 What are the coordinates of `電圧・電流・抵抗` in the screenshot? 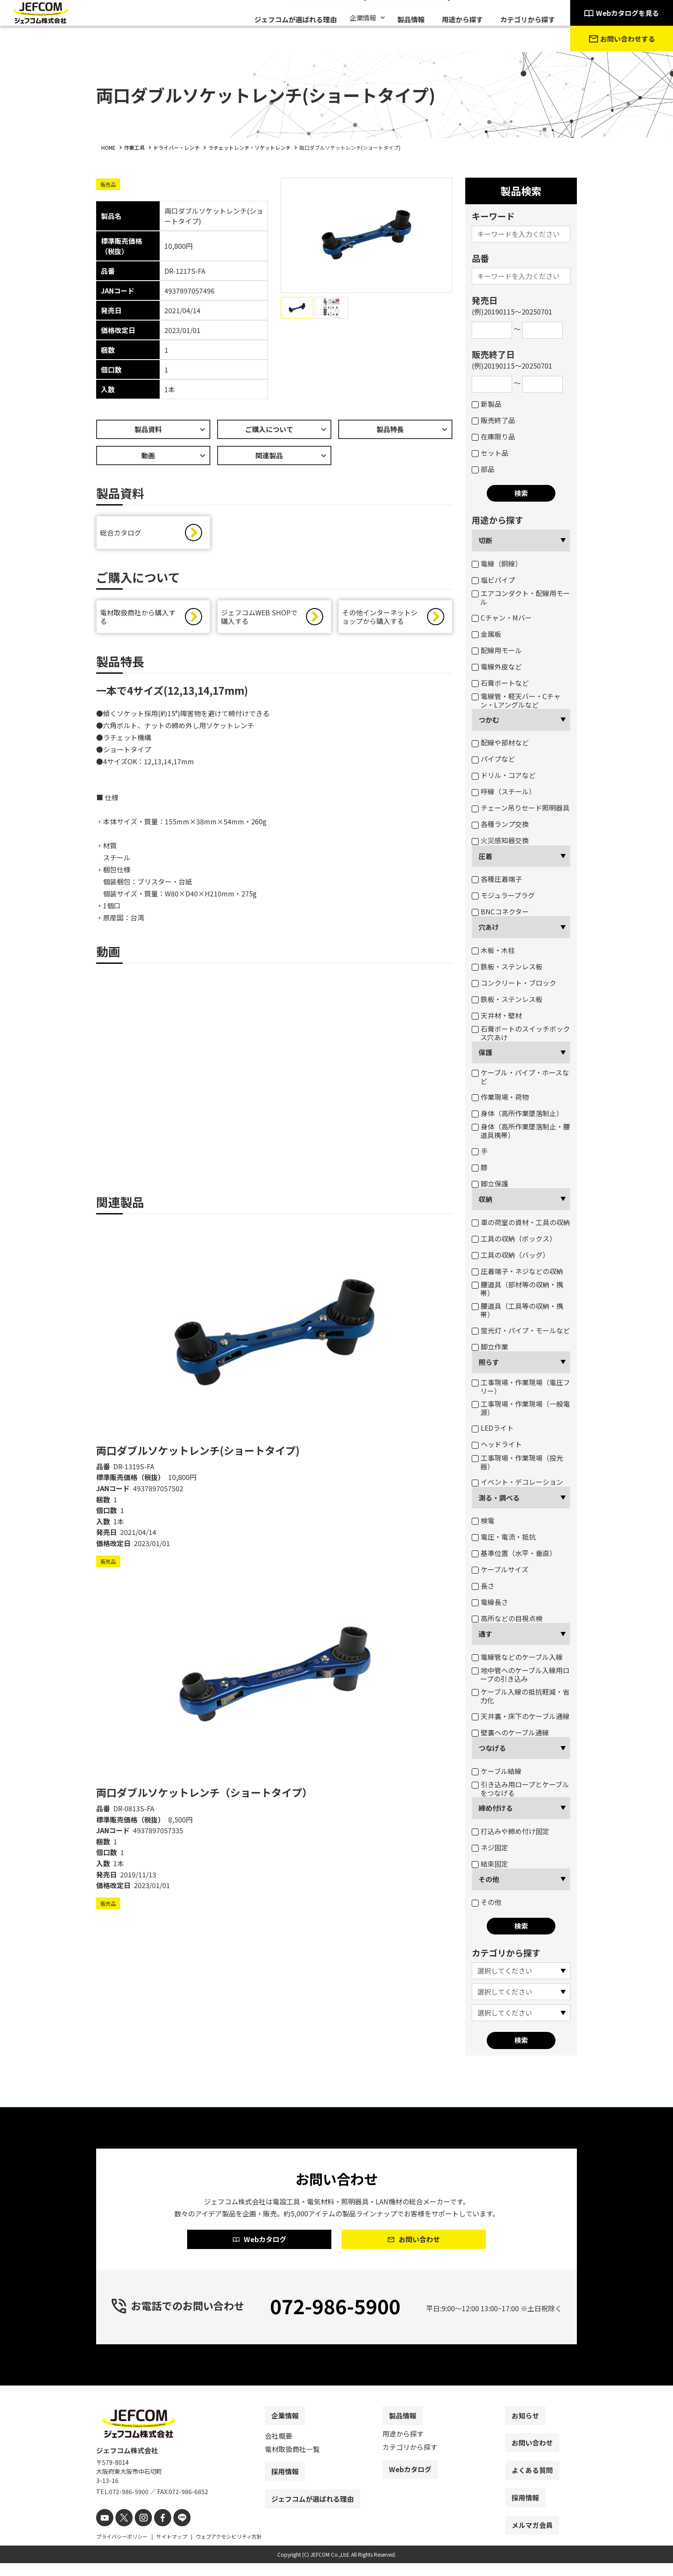 It's located at (504, 1536).